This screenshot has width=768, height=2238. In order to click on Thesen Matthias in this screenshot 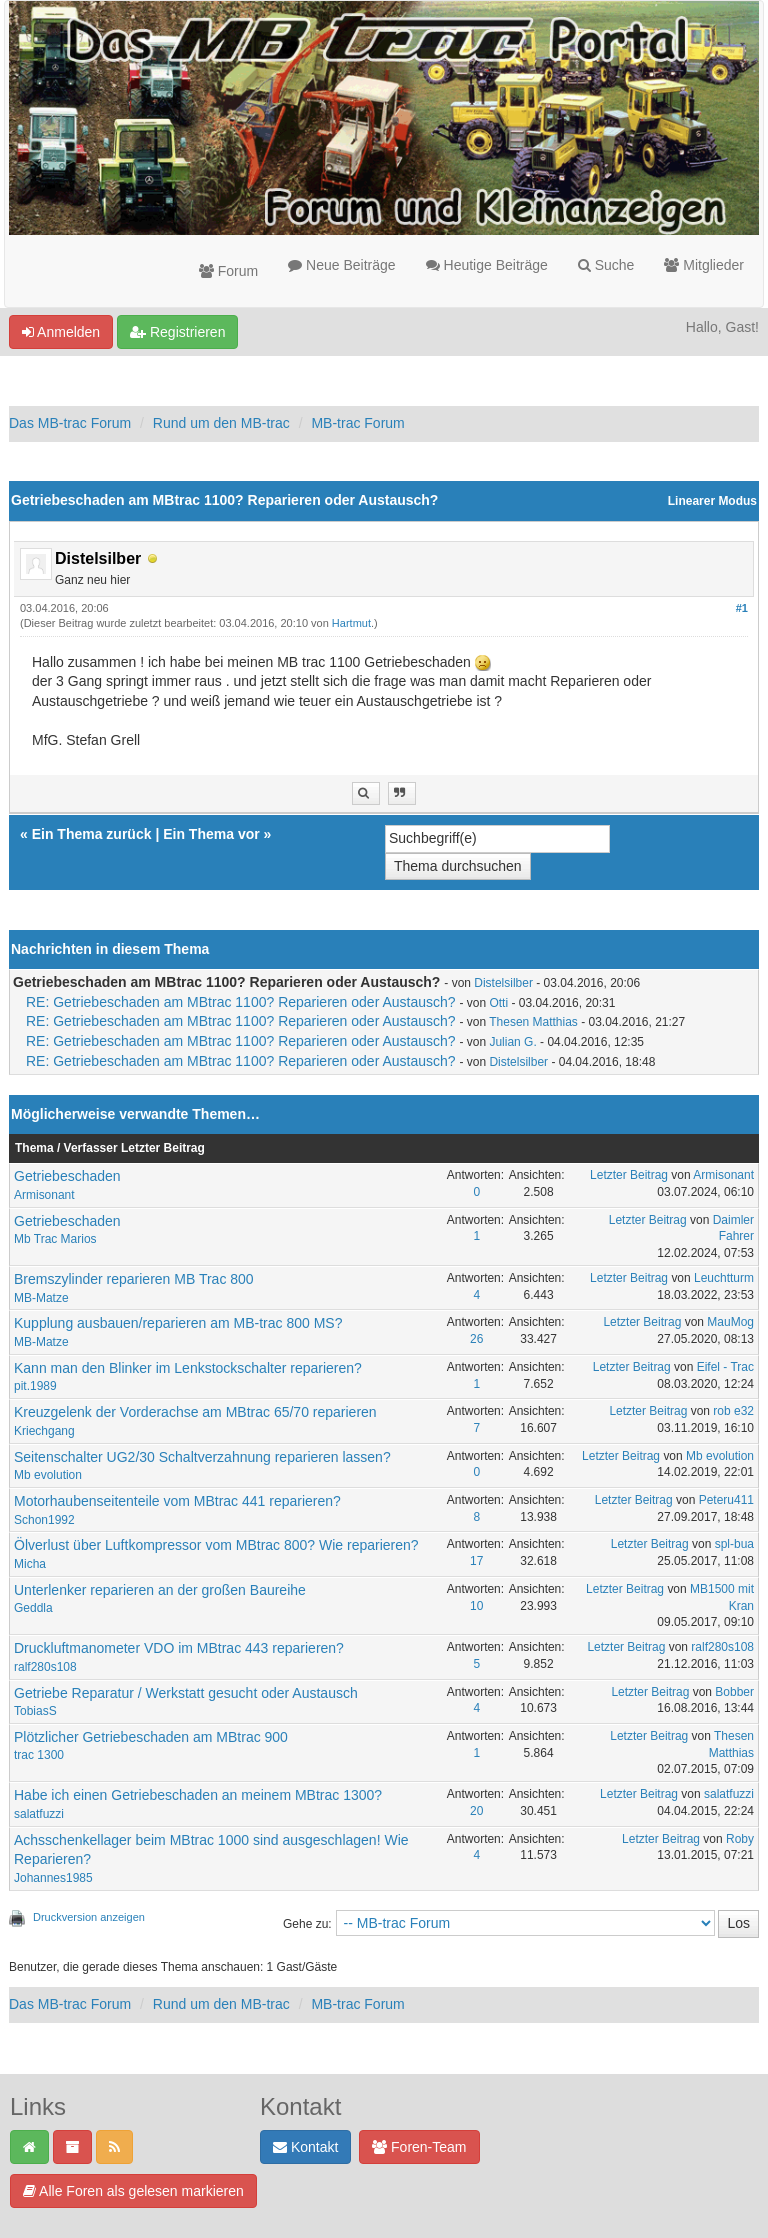, I will do `click(533, 1022)`.